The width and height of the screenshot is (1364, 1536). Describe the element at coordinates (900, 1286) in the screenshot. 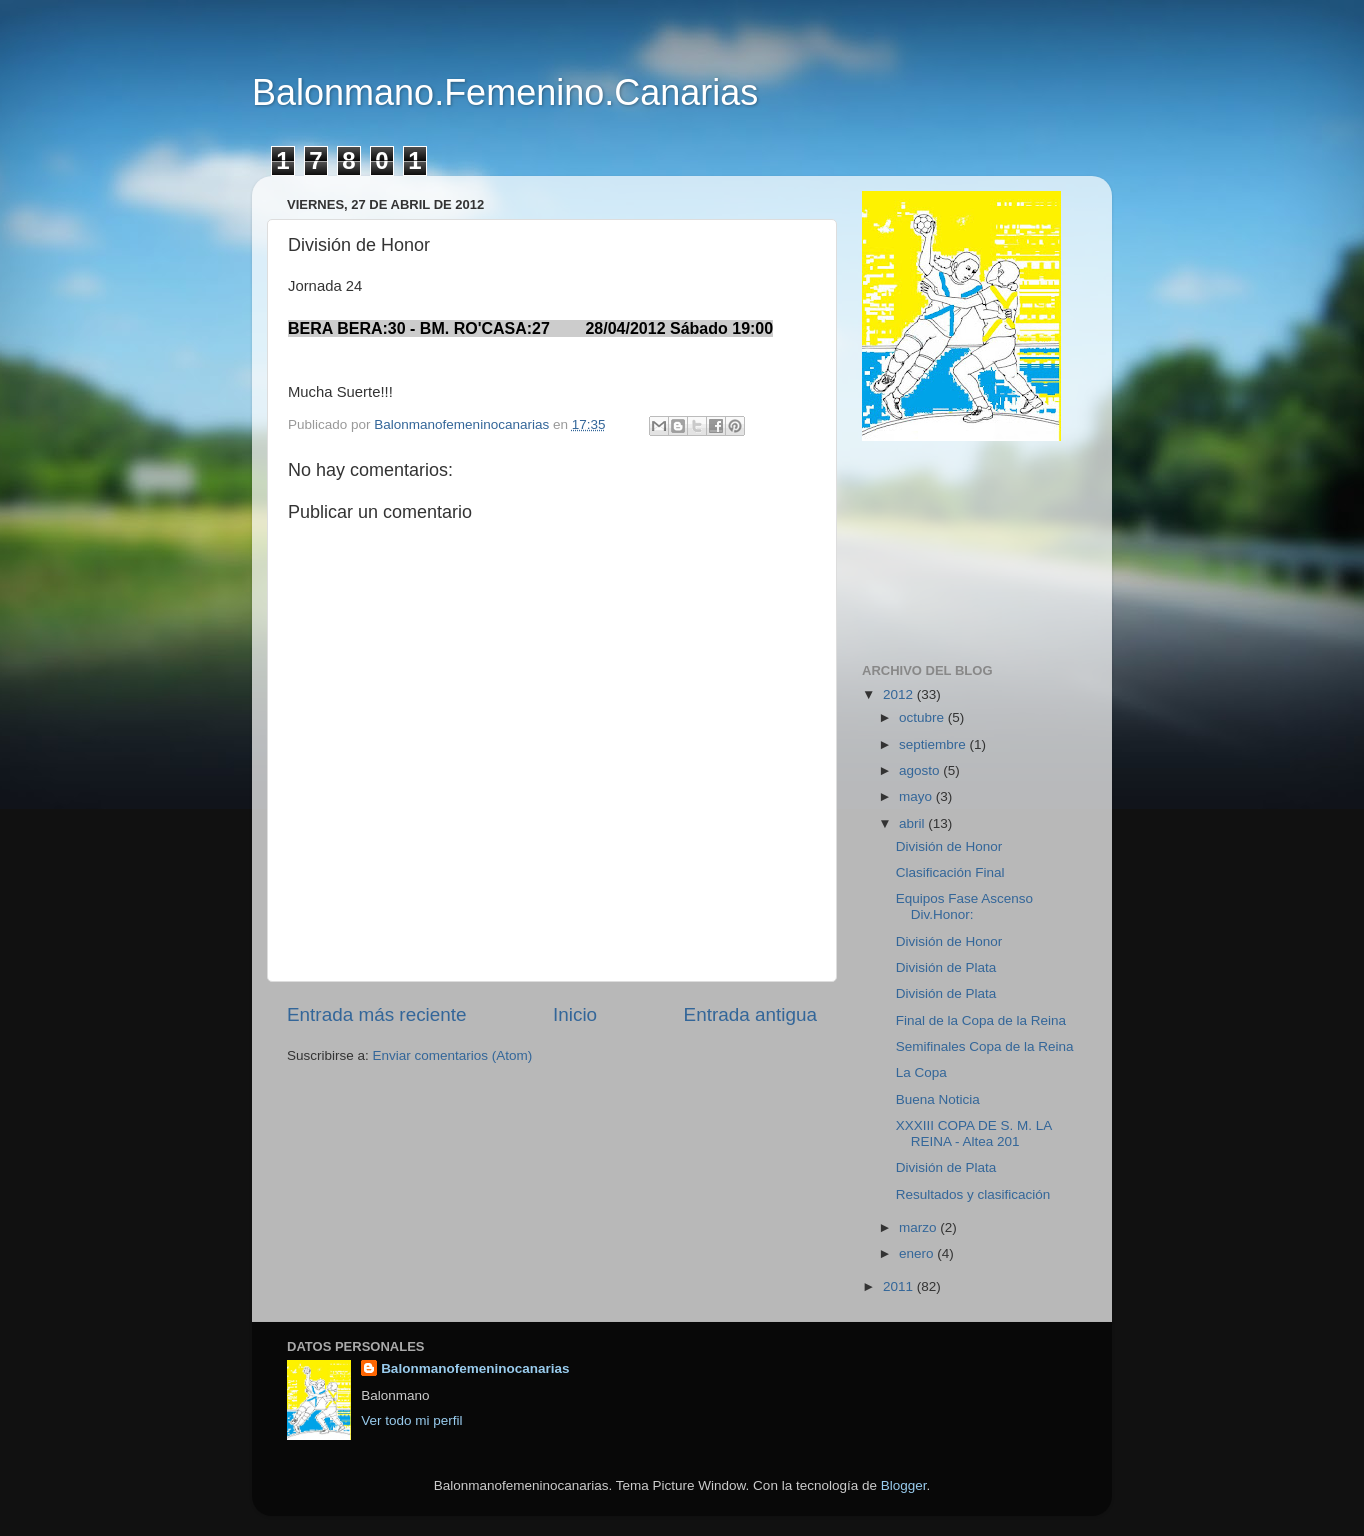

I see `2011` at that location.